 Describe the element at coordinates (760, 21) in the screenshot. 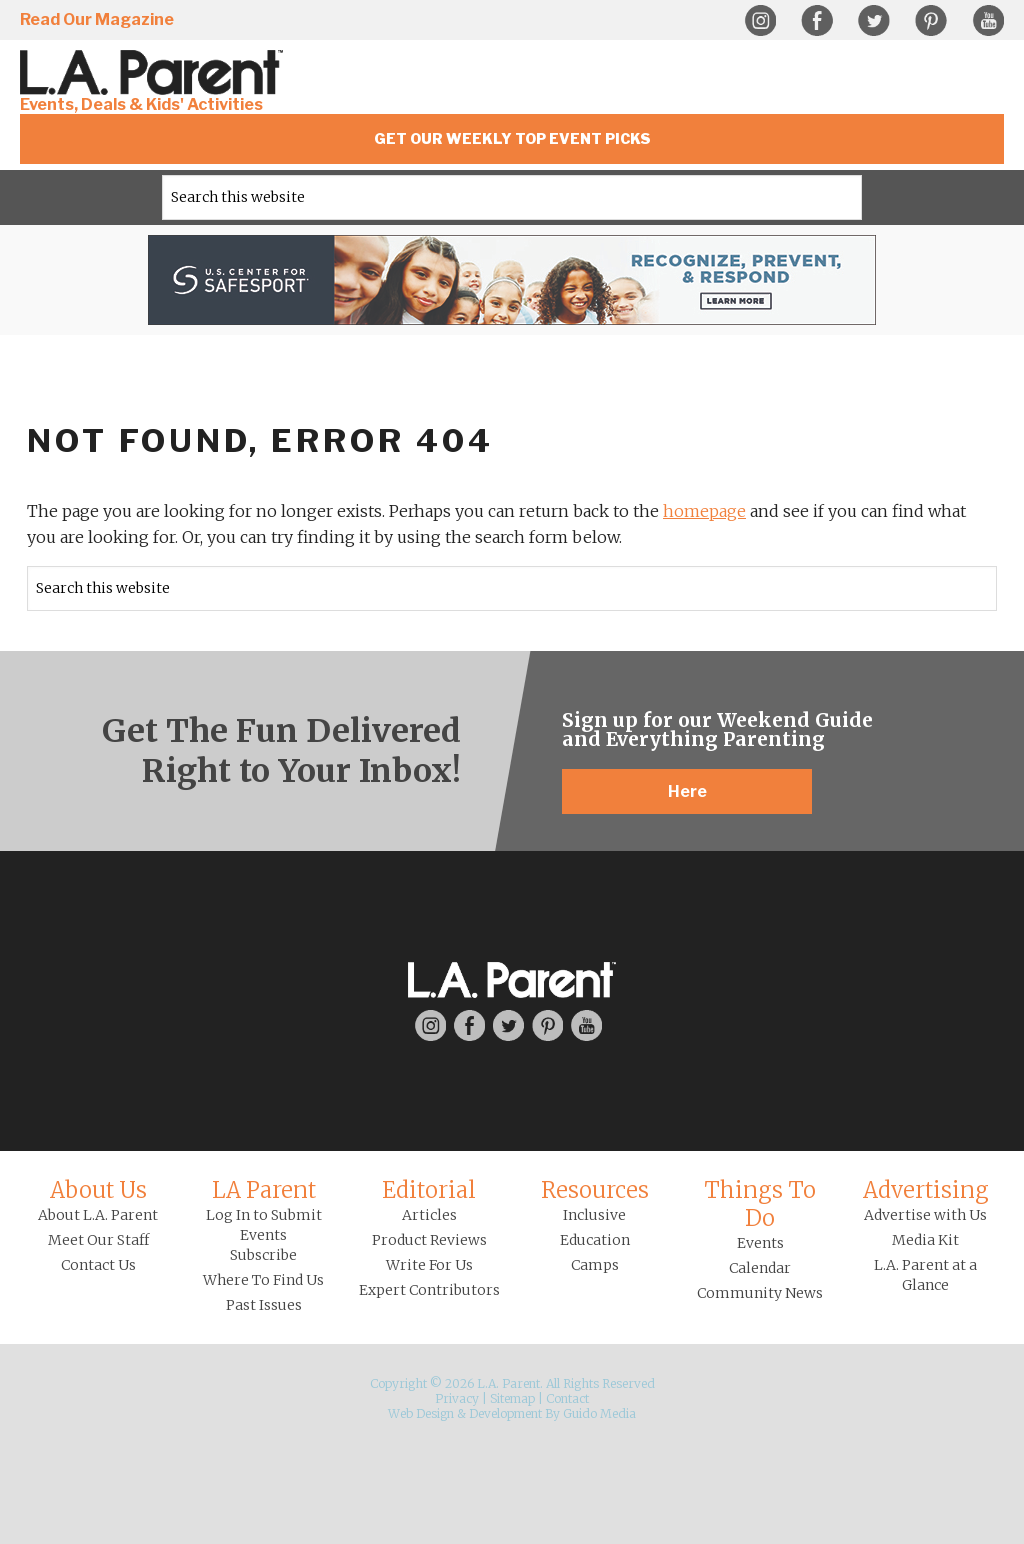

I see `Instagram` at that location.